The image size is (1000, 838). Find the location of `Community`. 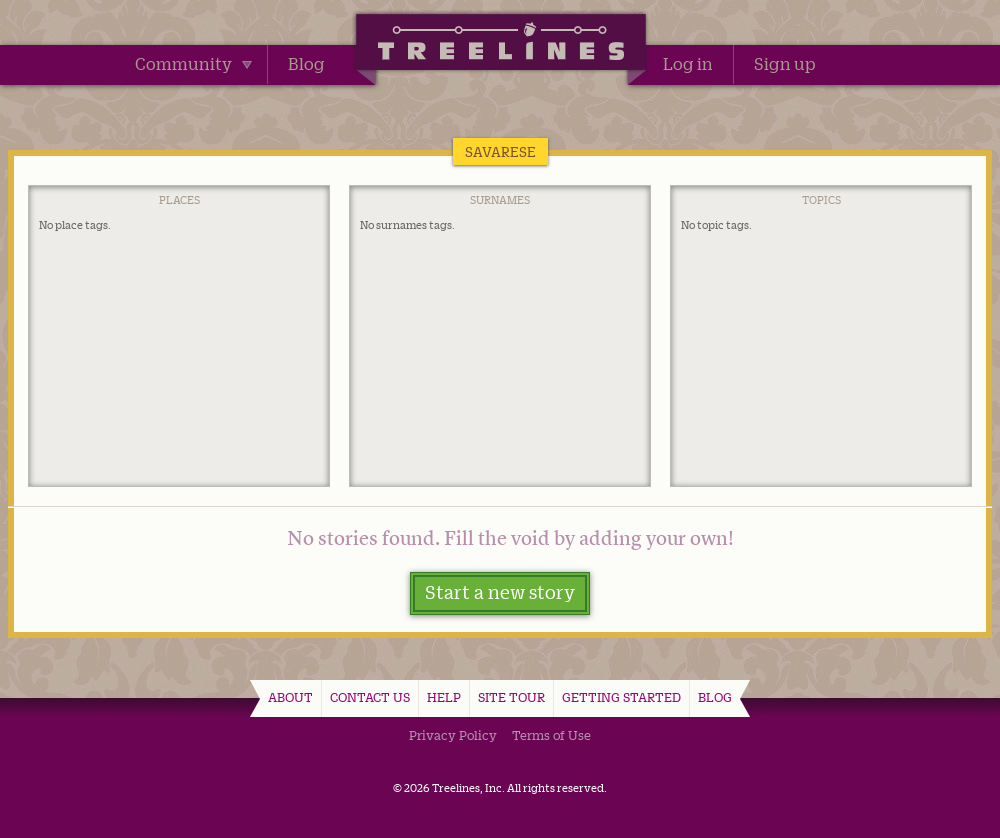

Community is located at coordinates (193, 64).